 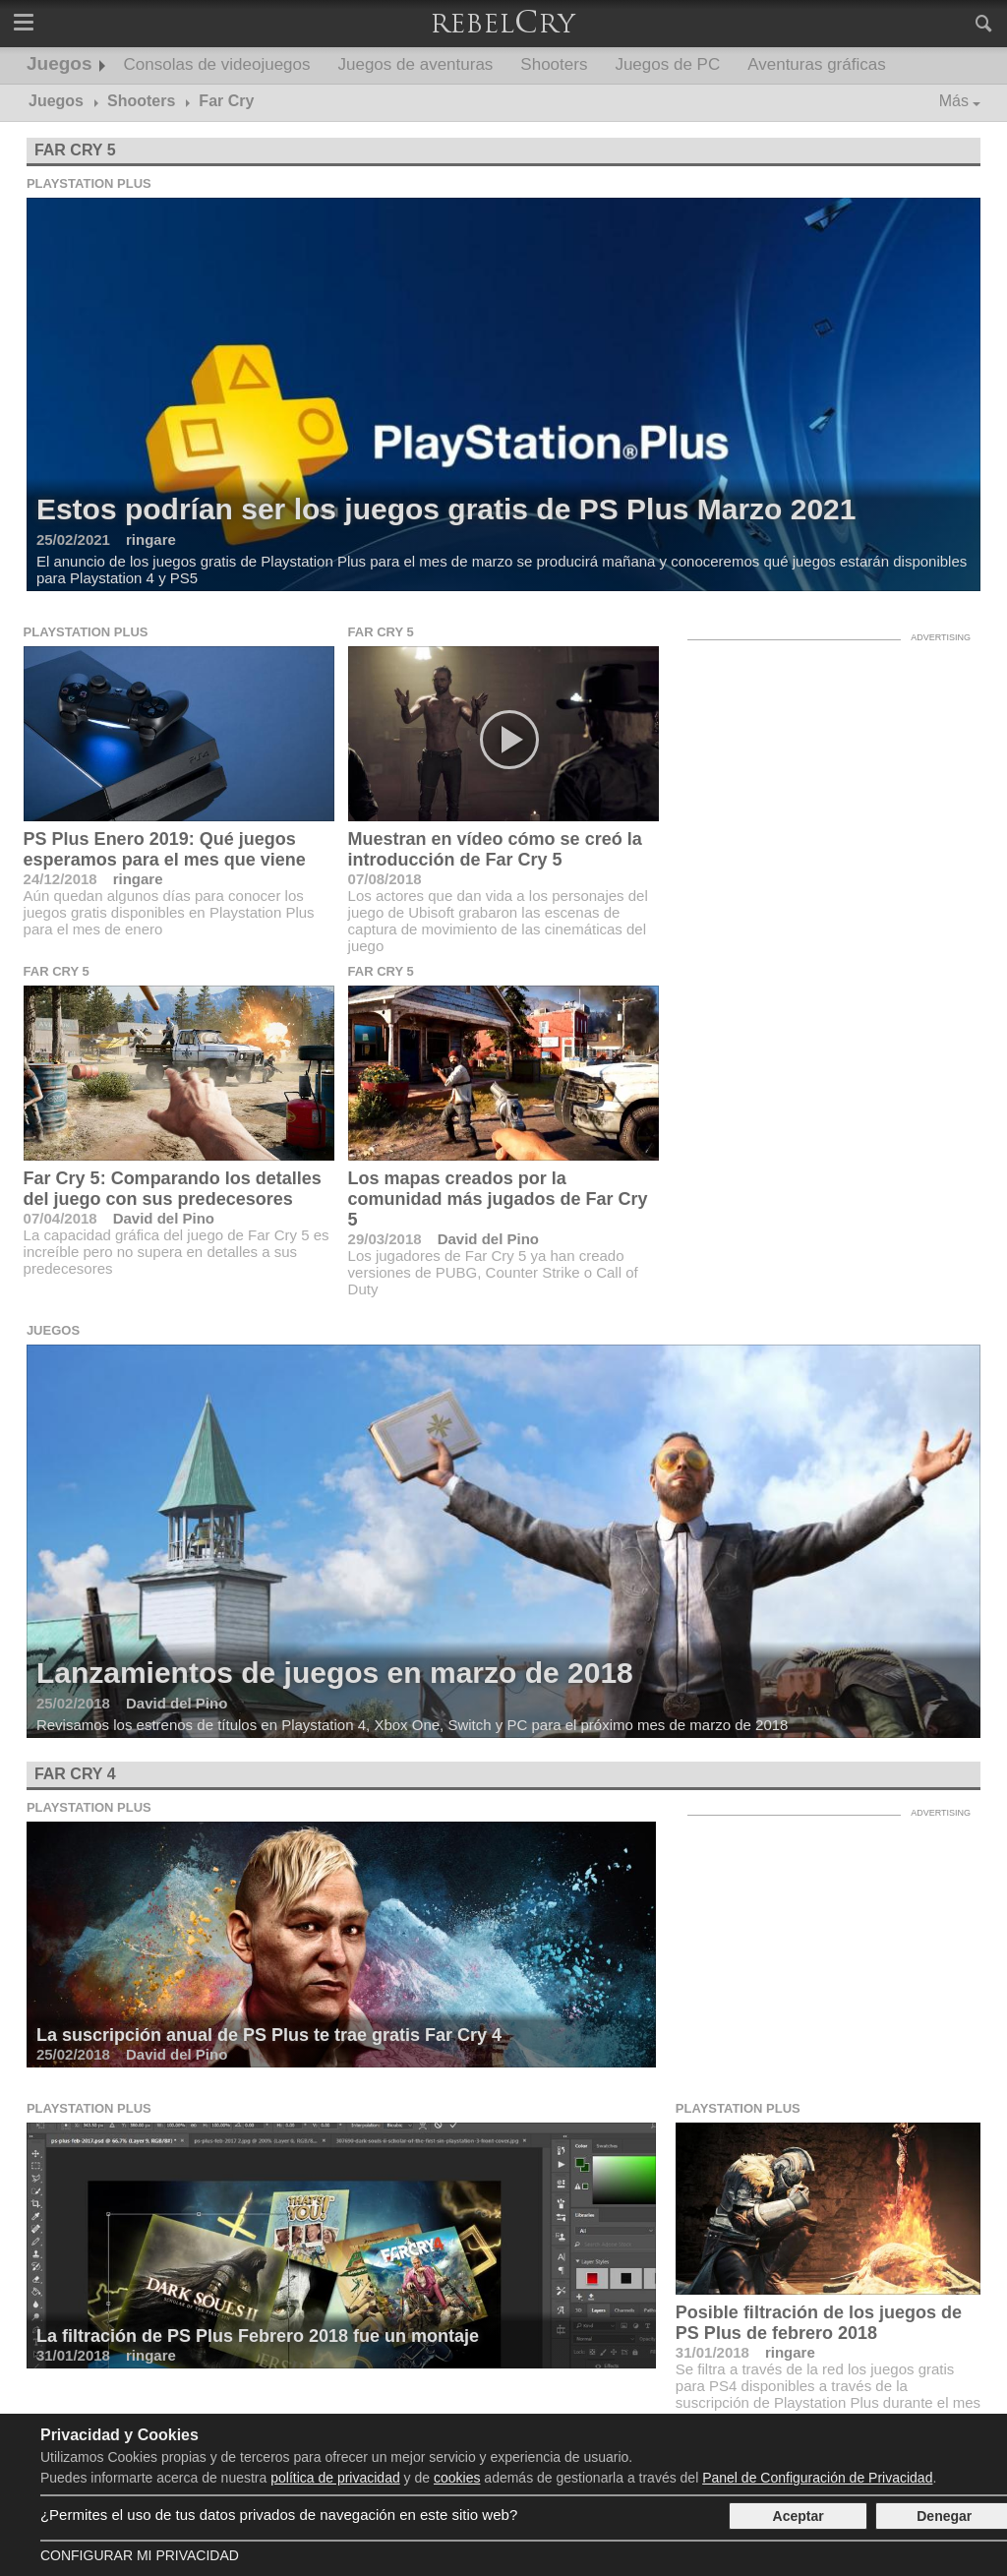 What do you see at coordinates (817, 2478) in the screenshot?
I see `Panel de Configuración de Privacidad` at bounding box center [817, 2478].